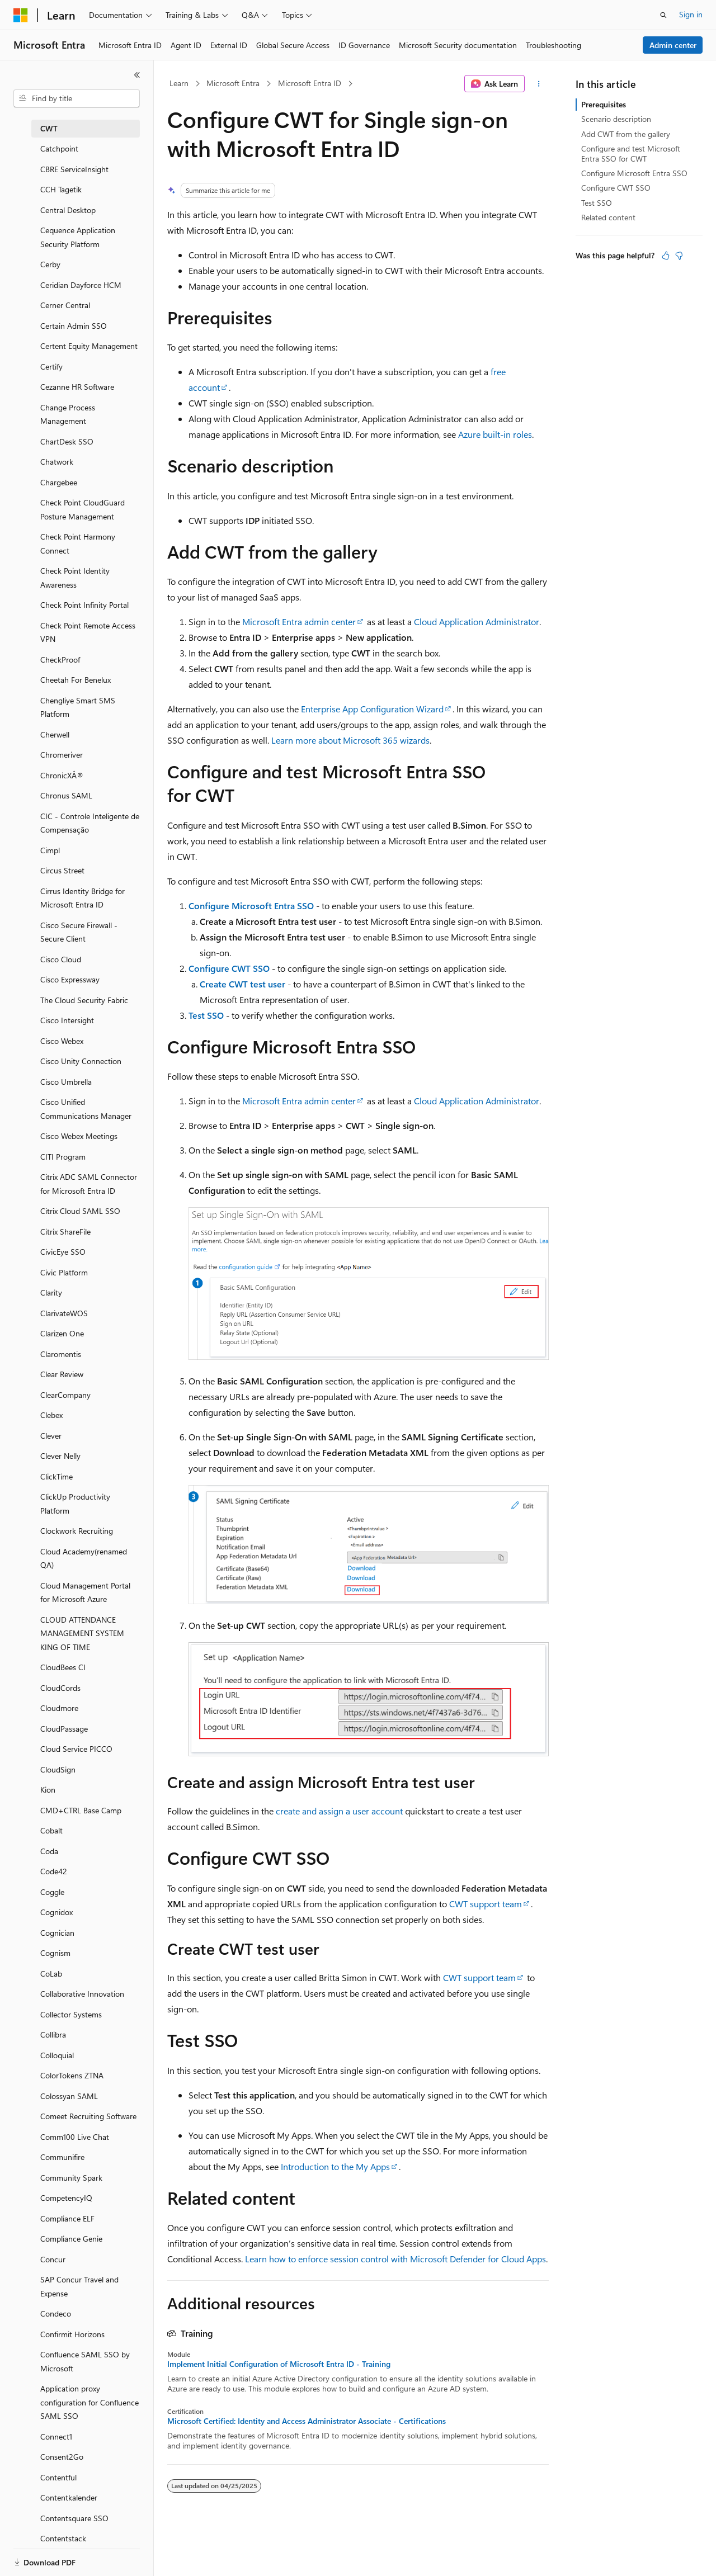 The width and height of the screenshot is (716, 2576). What do you see at coordinates (61, 775) in the screenshot?
I see `ChronicXÂ® [treeitem]` at bounding box center [61, 775].